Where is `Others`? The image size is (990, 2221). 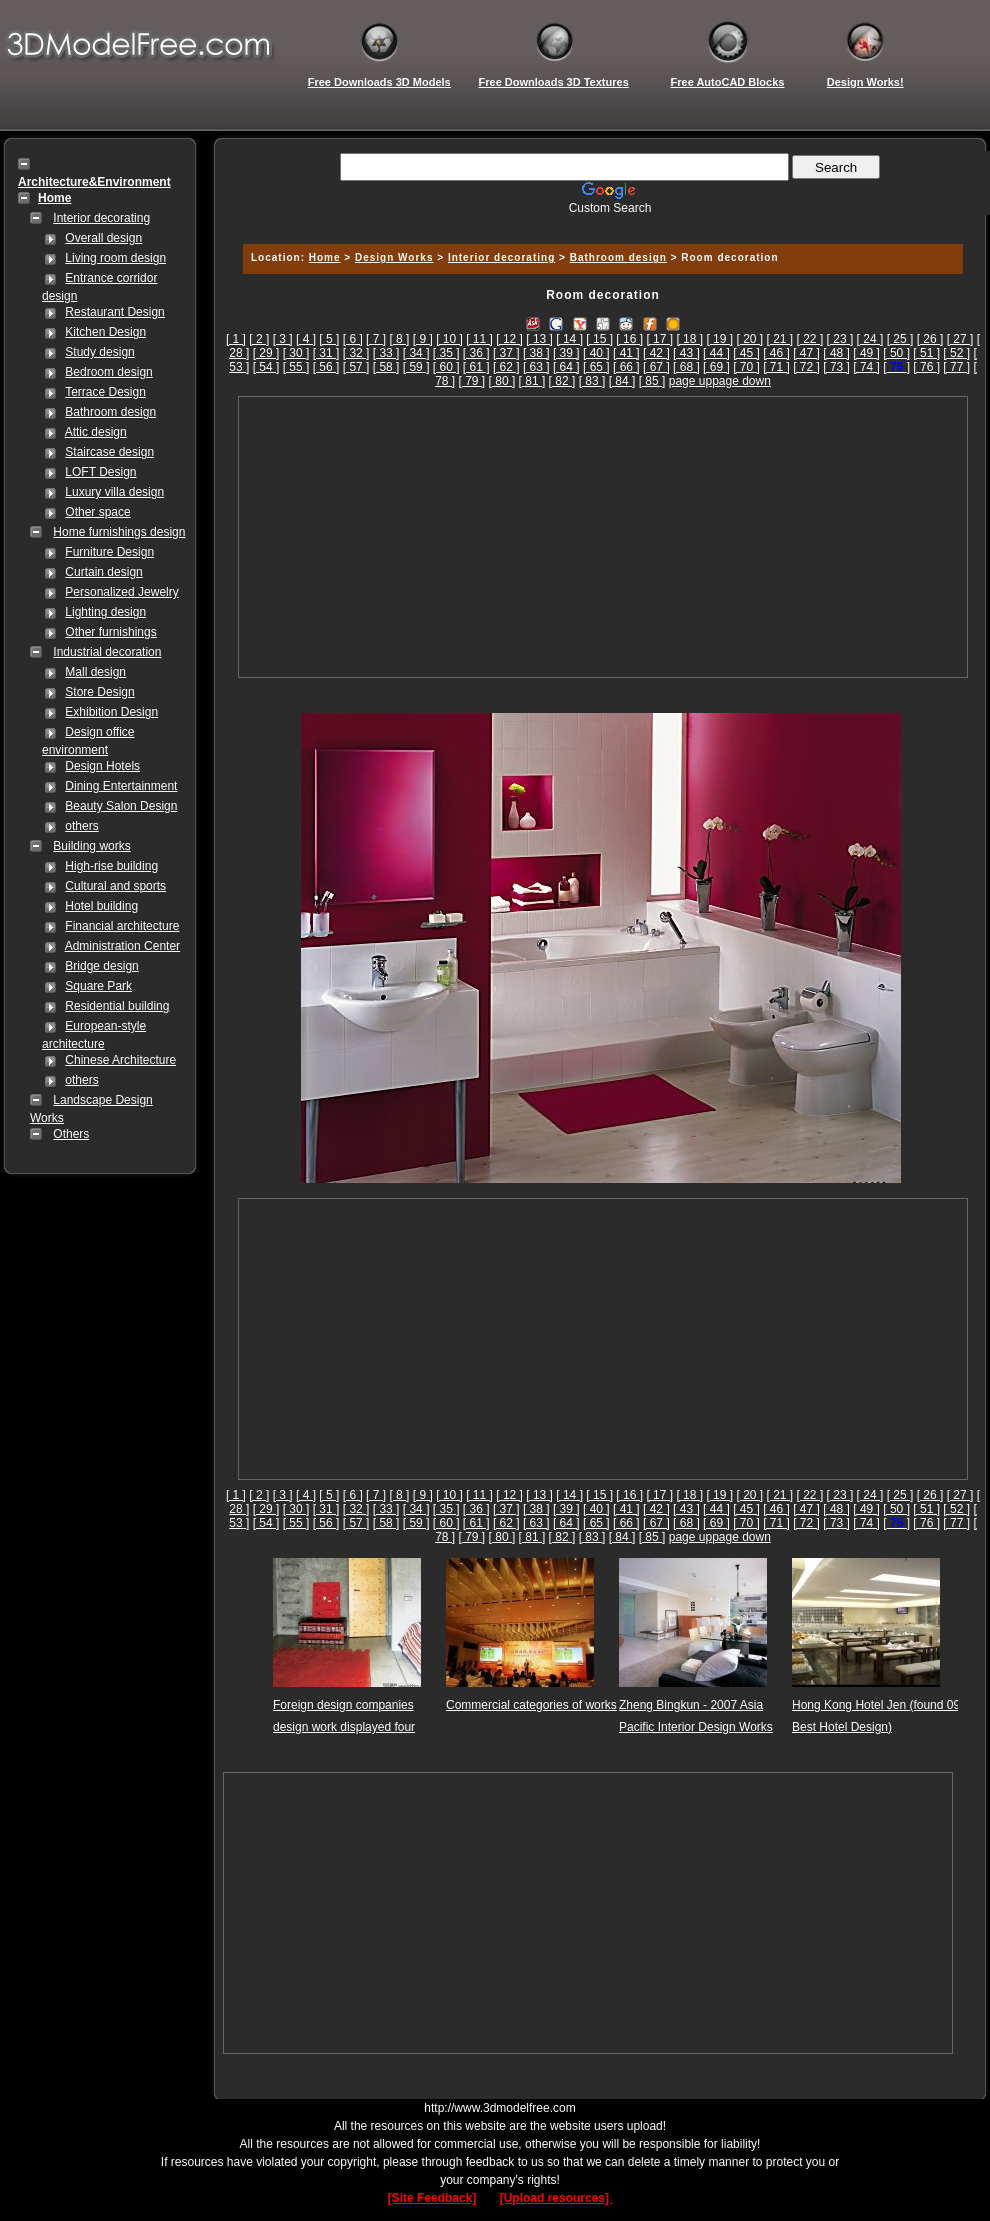
Others is located at coordinates (71, 1134).